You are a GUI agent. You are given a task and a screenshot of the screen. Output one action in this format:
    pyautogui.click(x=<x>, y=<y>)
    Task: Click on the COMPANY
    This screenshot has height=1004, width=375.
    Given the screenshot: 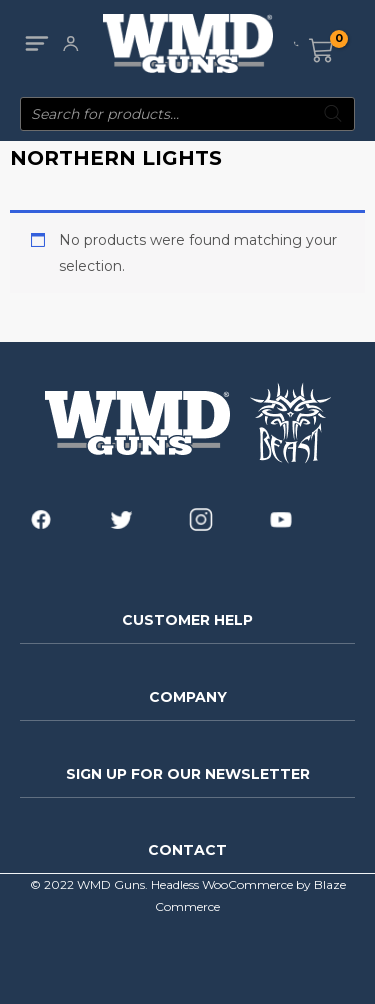 What is the action you would take?
    pyautogui.click(x=188, y=697)
    